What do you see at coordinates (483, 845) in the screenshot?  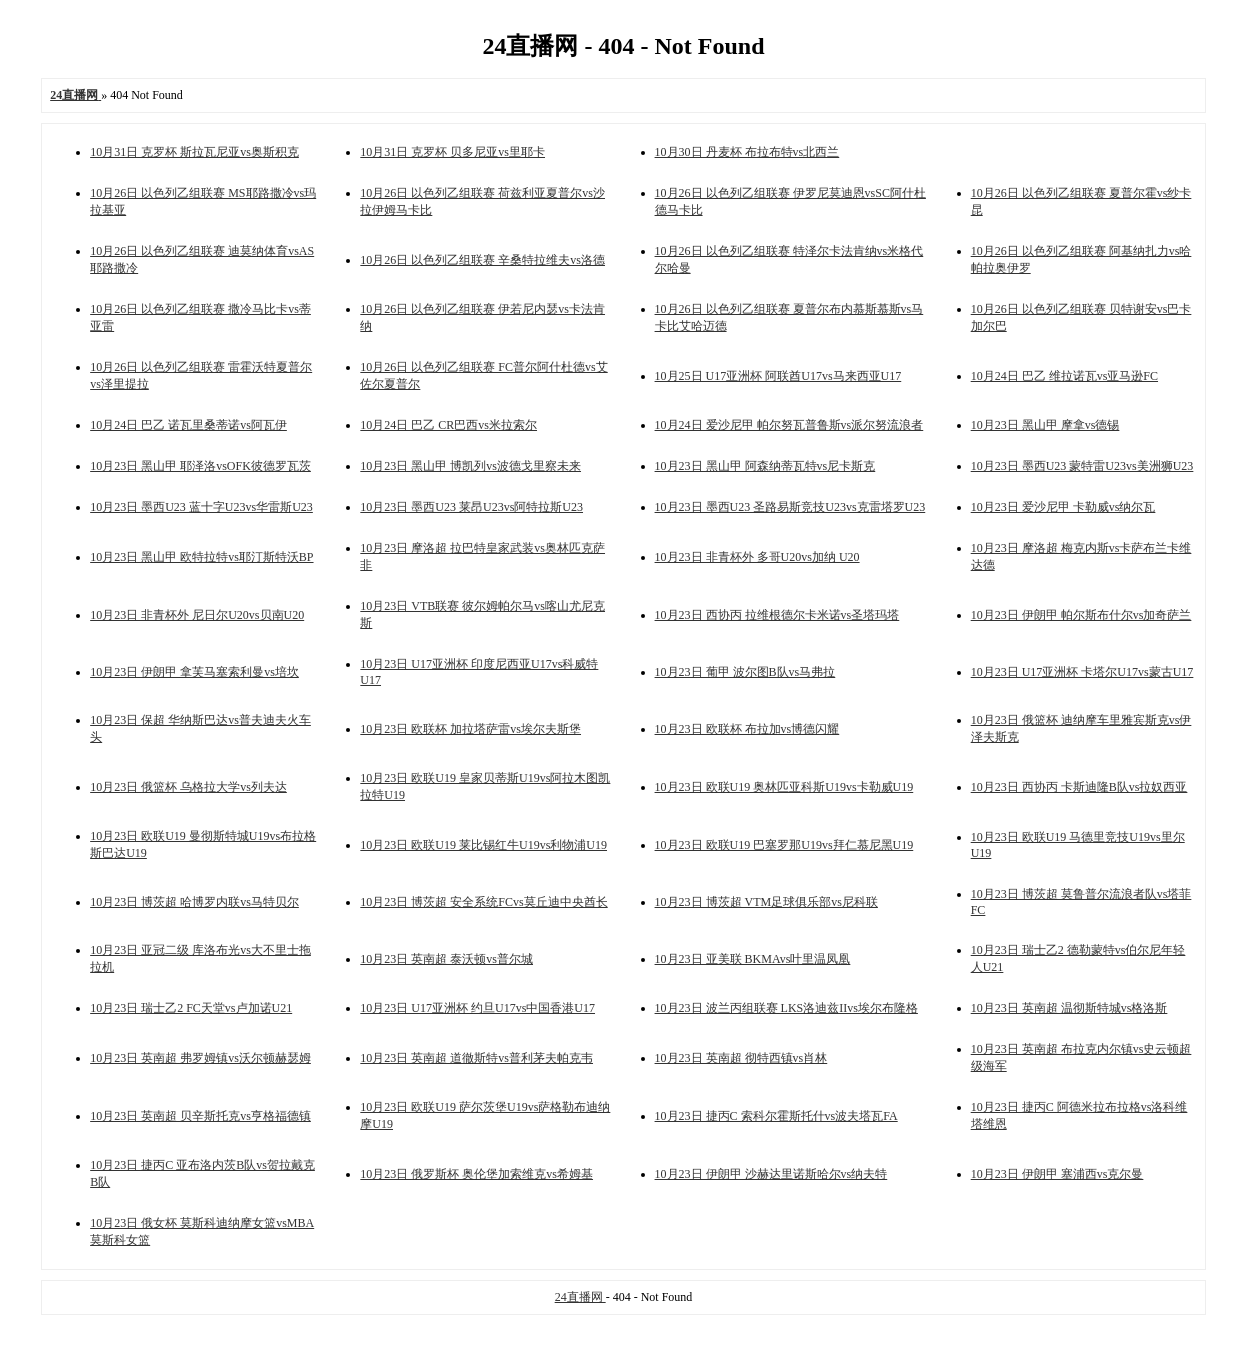 I see `10月23日 欧联U19 莱比锡红牛U19vs利物浦U19` at bounding box center [483, 845].